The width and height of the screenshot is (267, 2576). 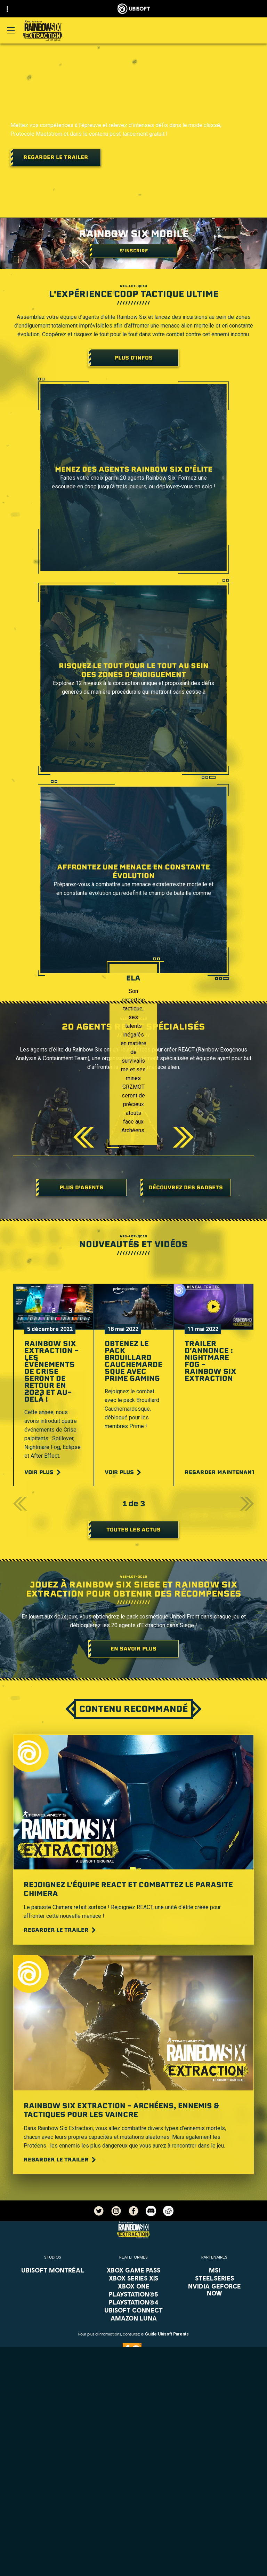 What do you see at coordinates (133, 2471) in the screenshot?
I see `[Store]` at bounding box center [133, 2471].